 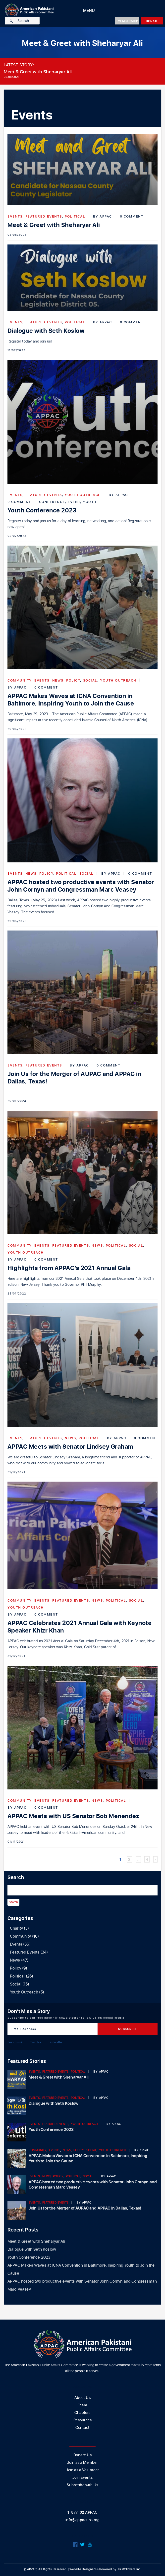 I want to click on Youth, so click(x=90, y=501).